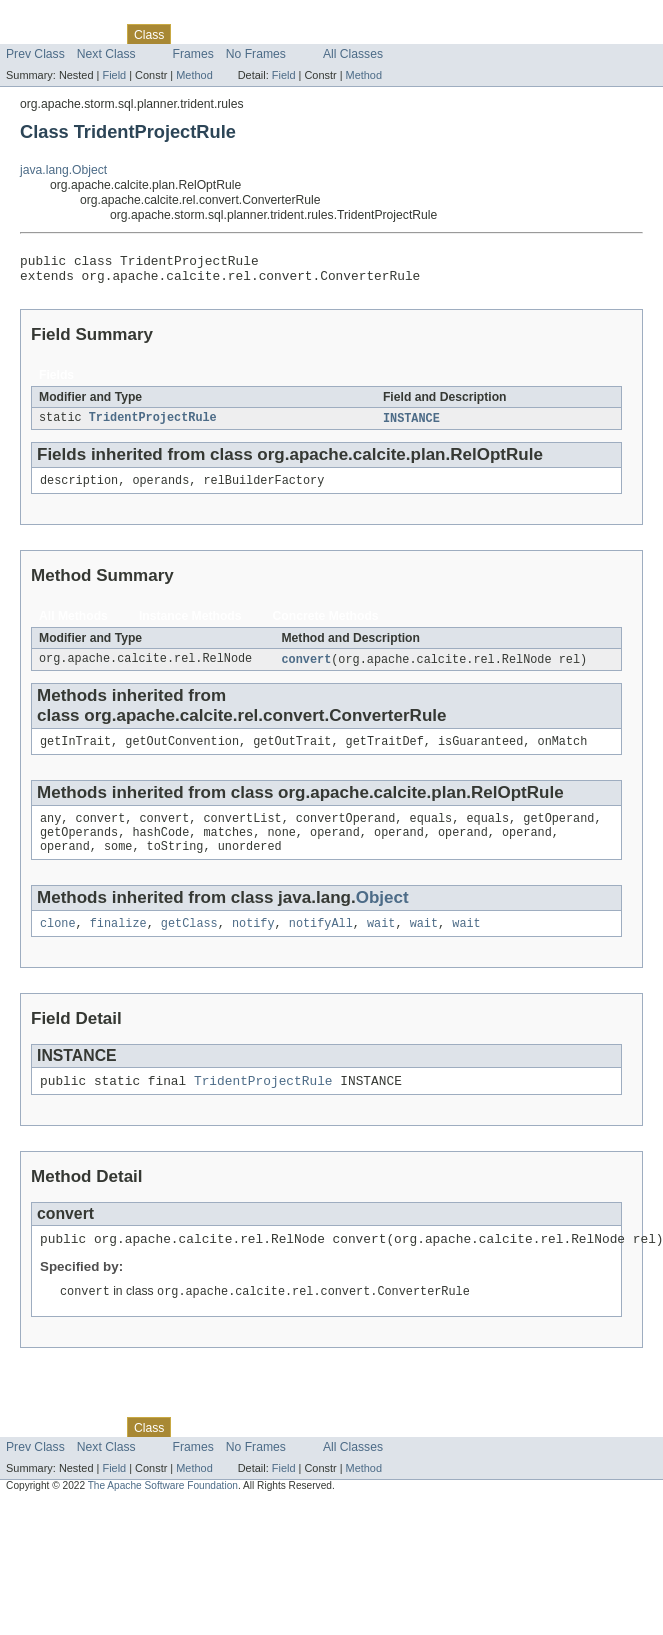  I want to click on clone, so click(58, 943).